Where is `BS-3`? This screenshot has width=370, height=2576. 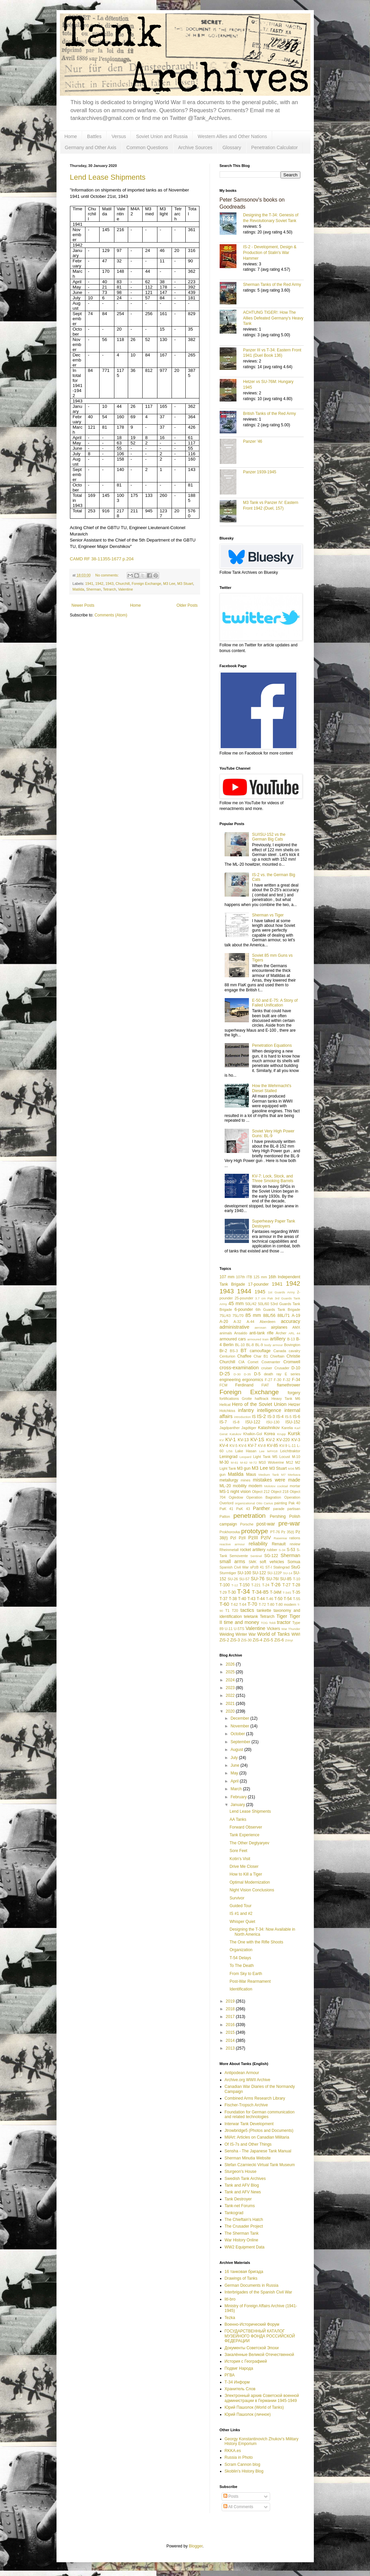 BS-3 is located at coordinates (234, 1351).